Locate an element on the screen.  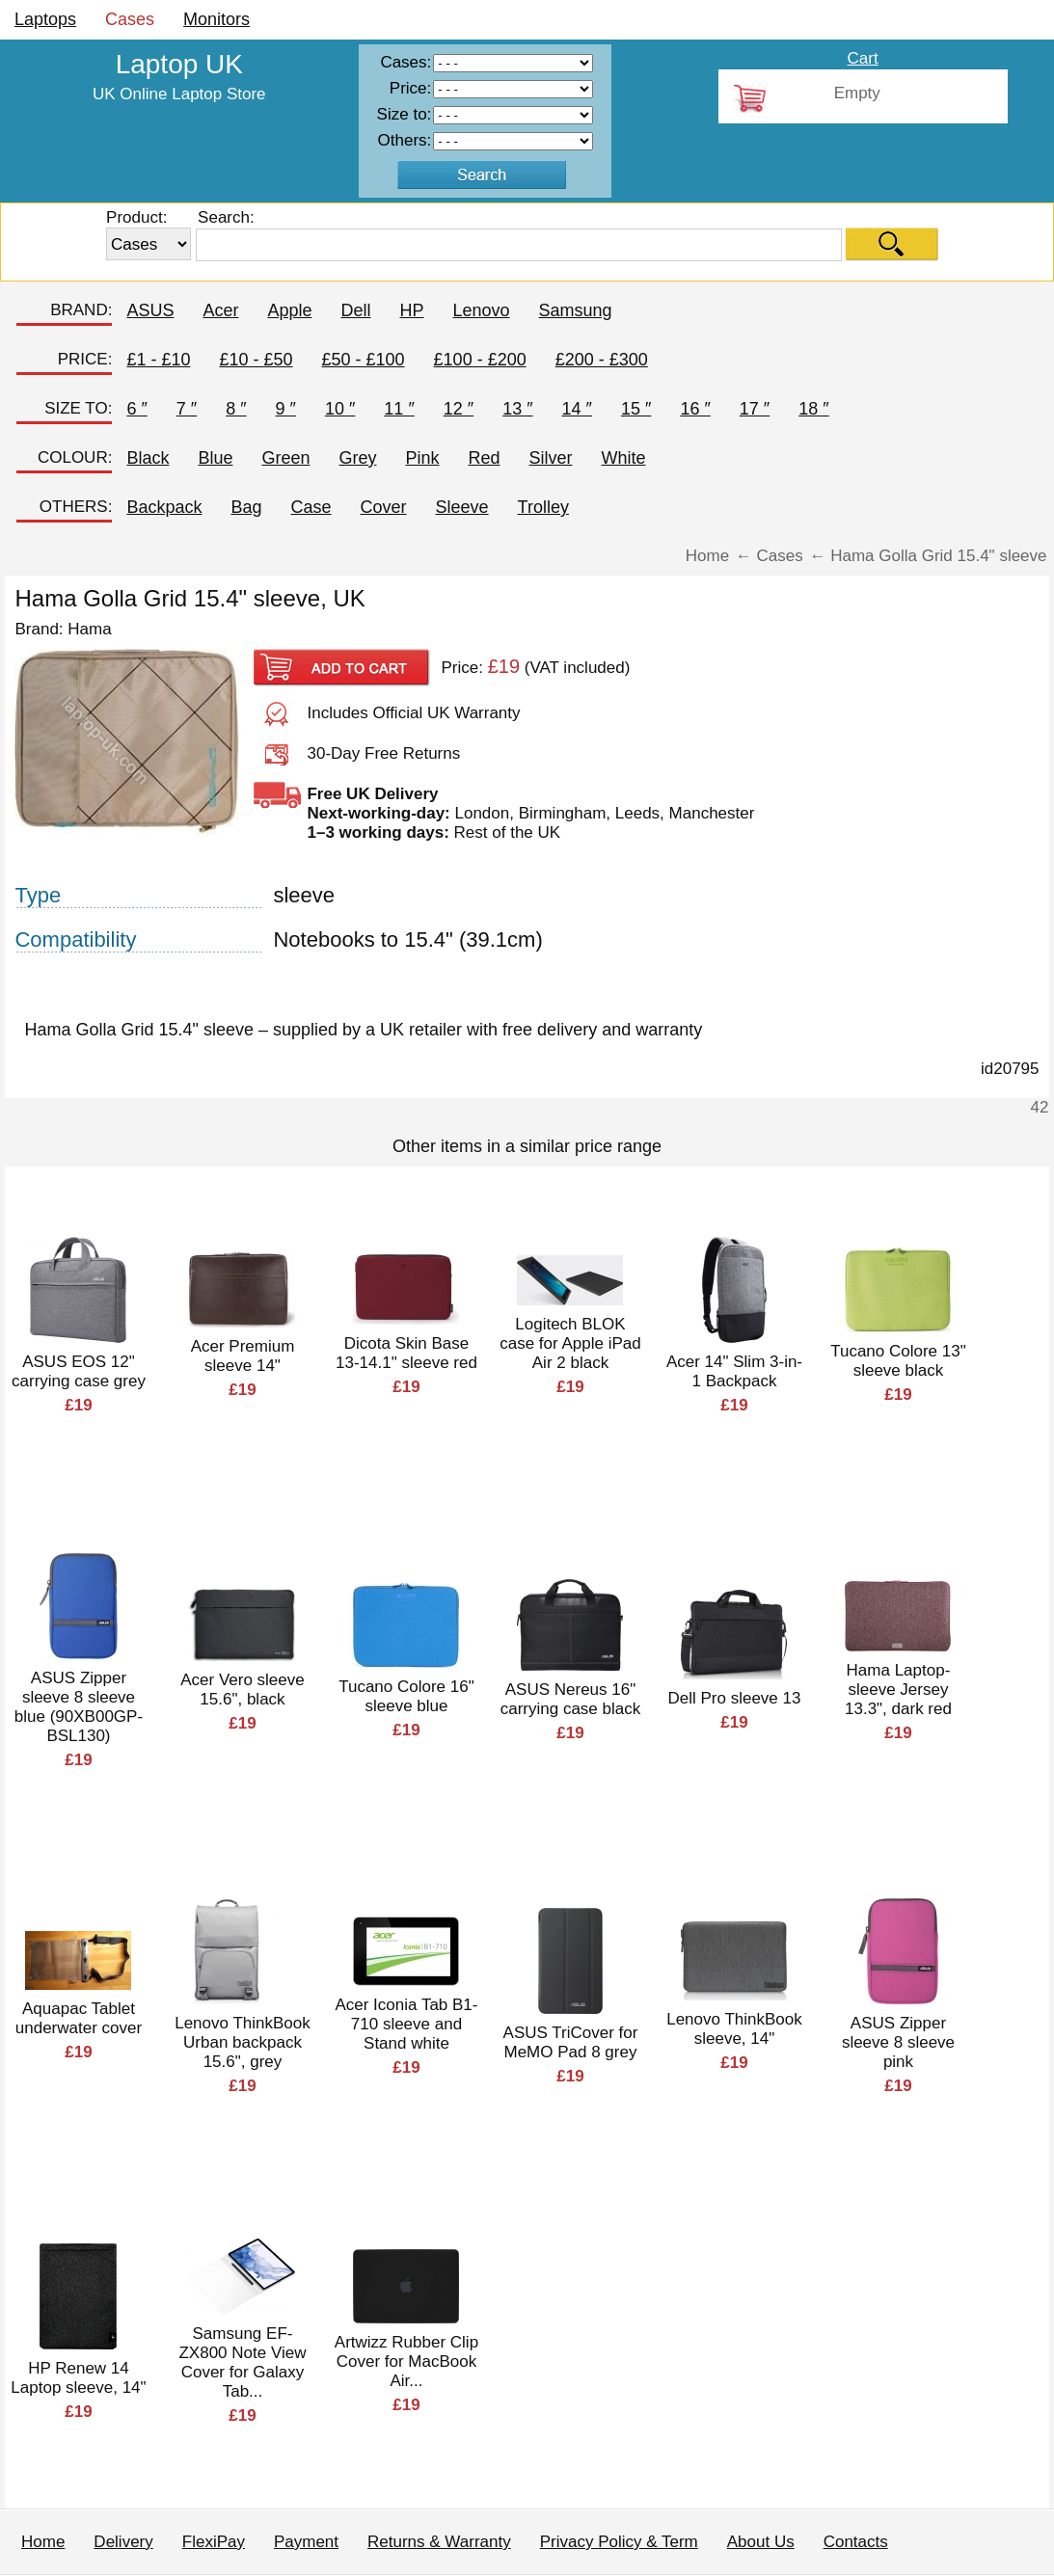
About Us is located at coordinates (761, 2542).